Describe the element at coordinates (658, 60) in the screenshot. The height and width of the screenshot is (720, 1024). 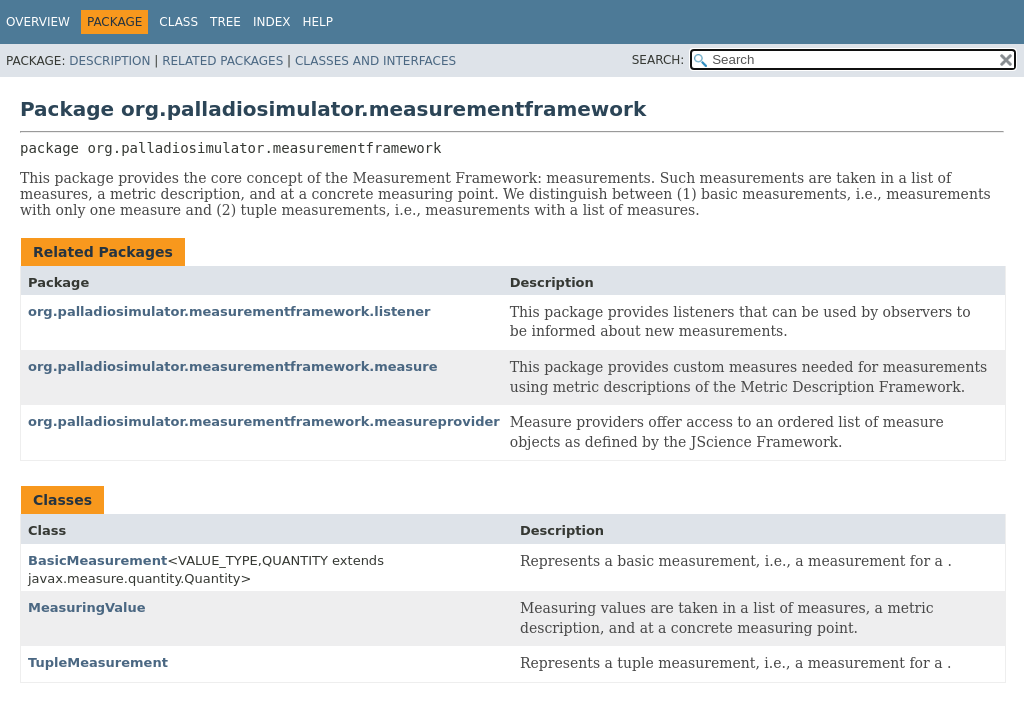
I see `SEARCH:` at that location.